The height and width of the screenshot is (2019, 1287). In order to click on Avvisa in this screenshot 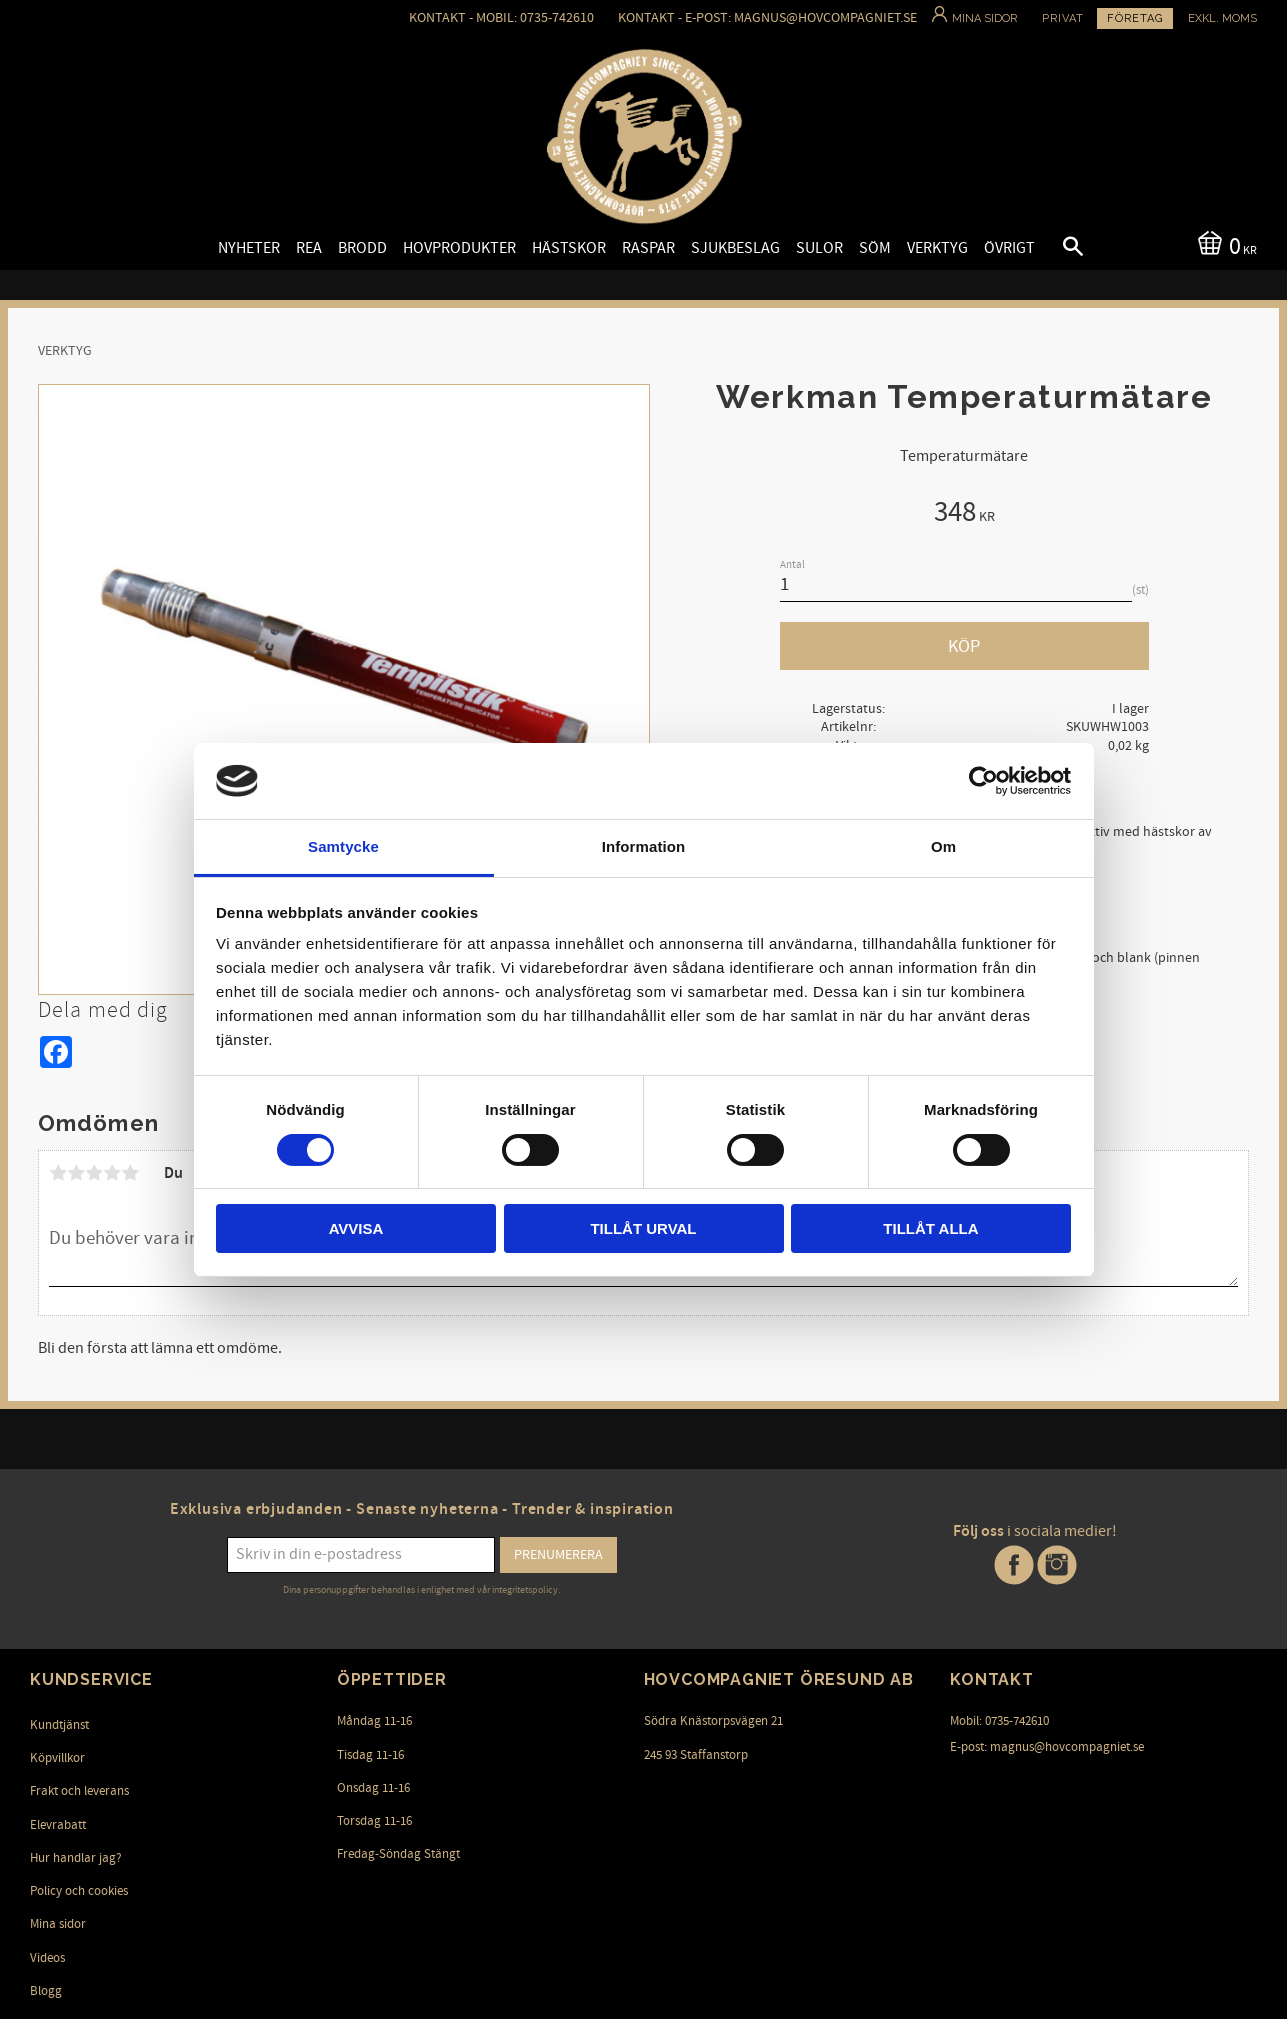, I will do `click(356, 1228)`.